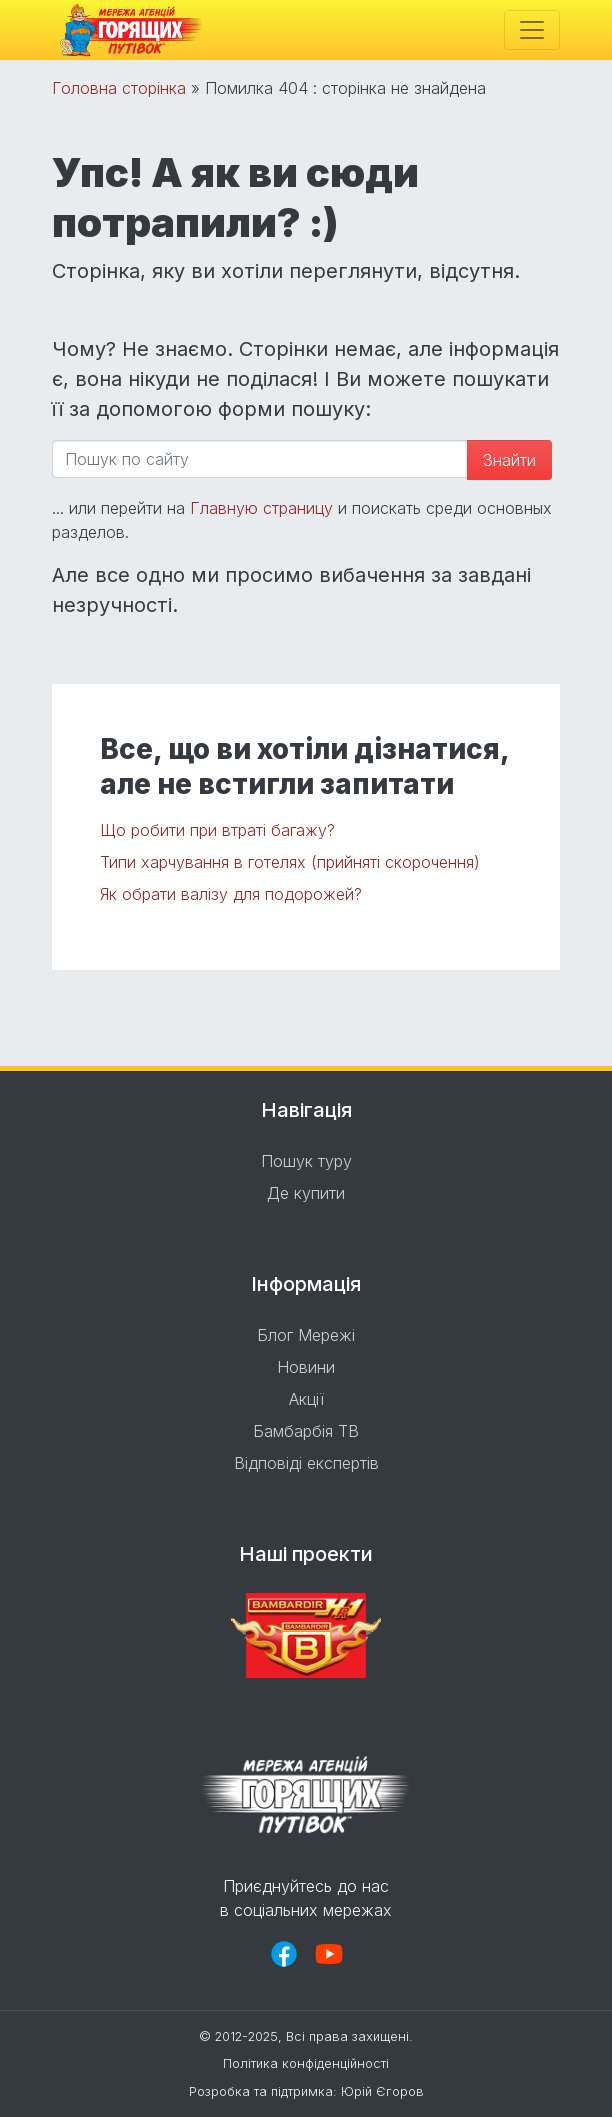 The image size is (612, 2117). I want to click on Головна сторінка, so click(119, 88).